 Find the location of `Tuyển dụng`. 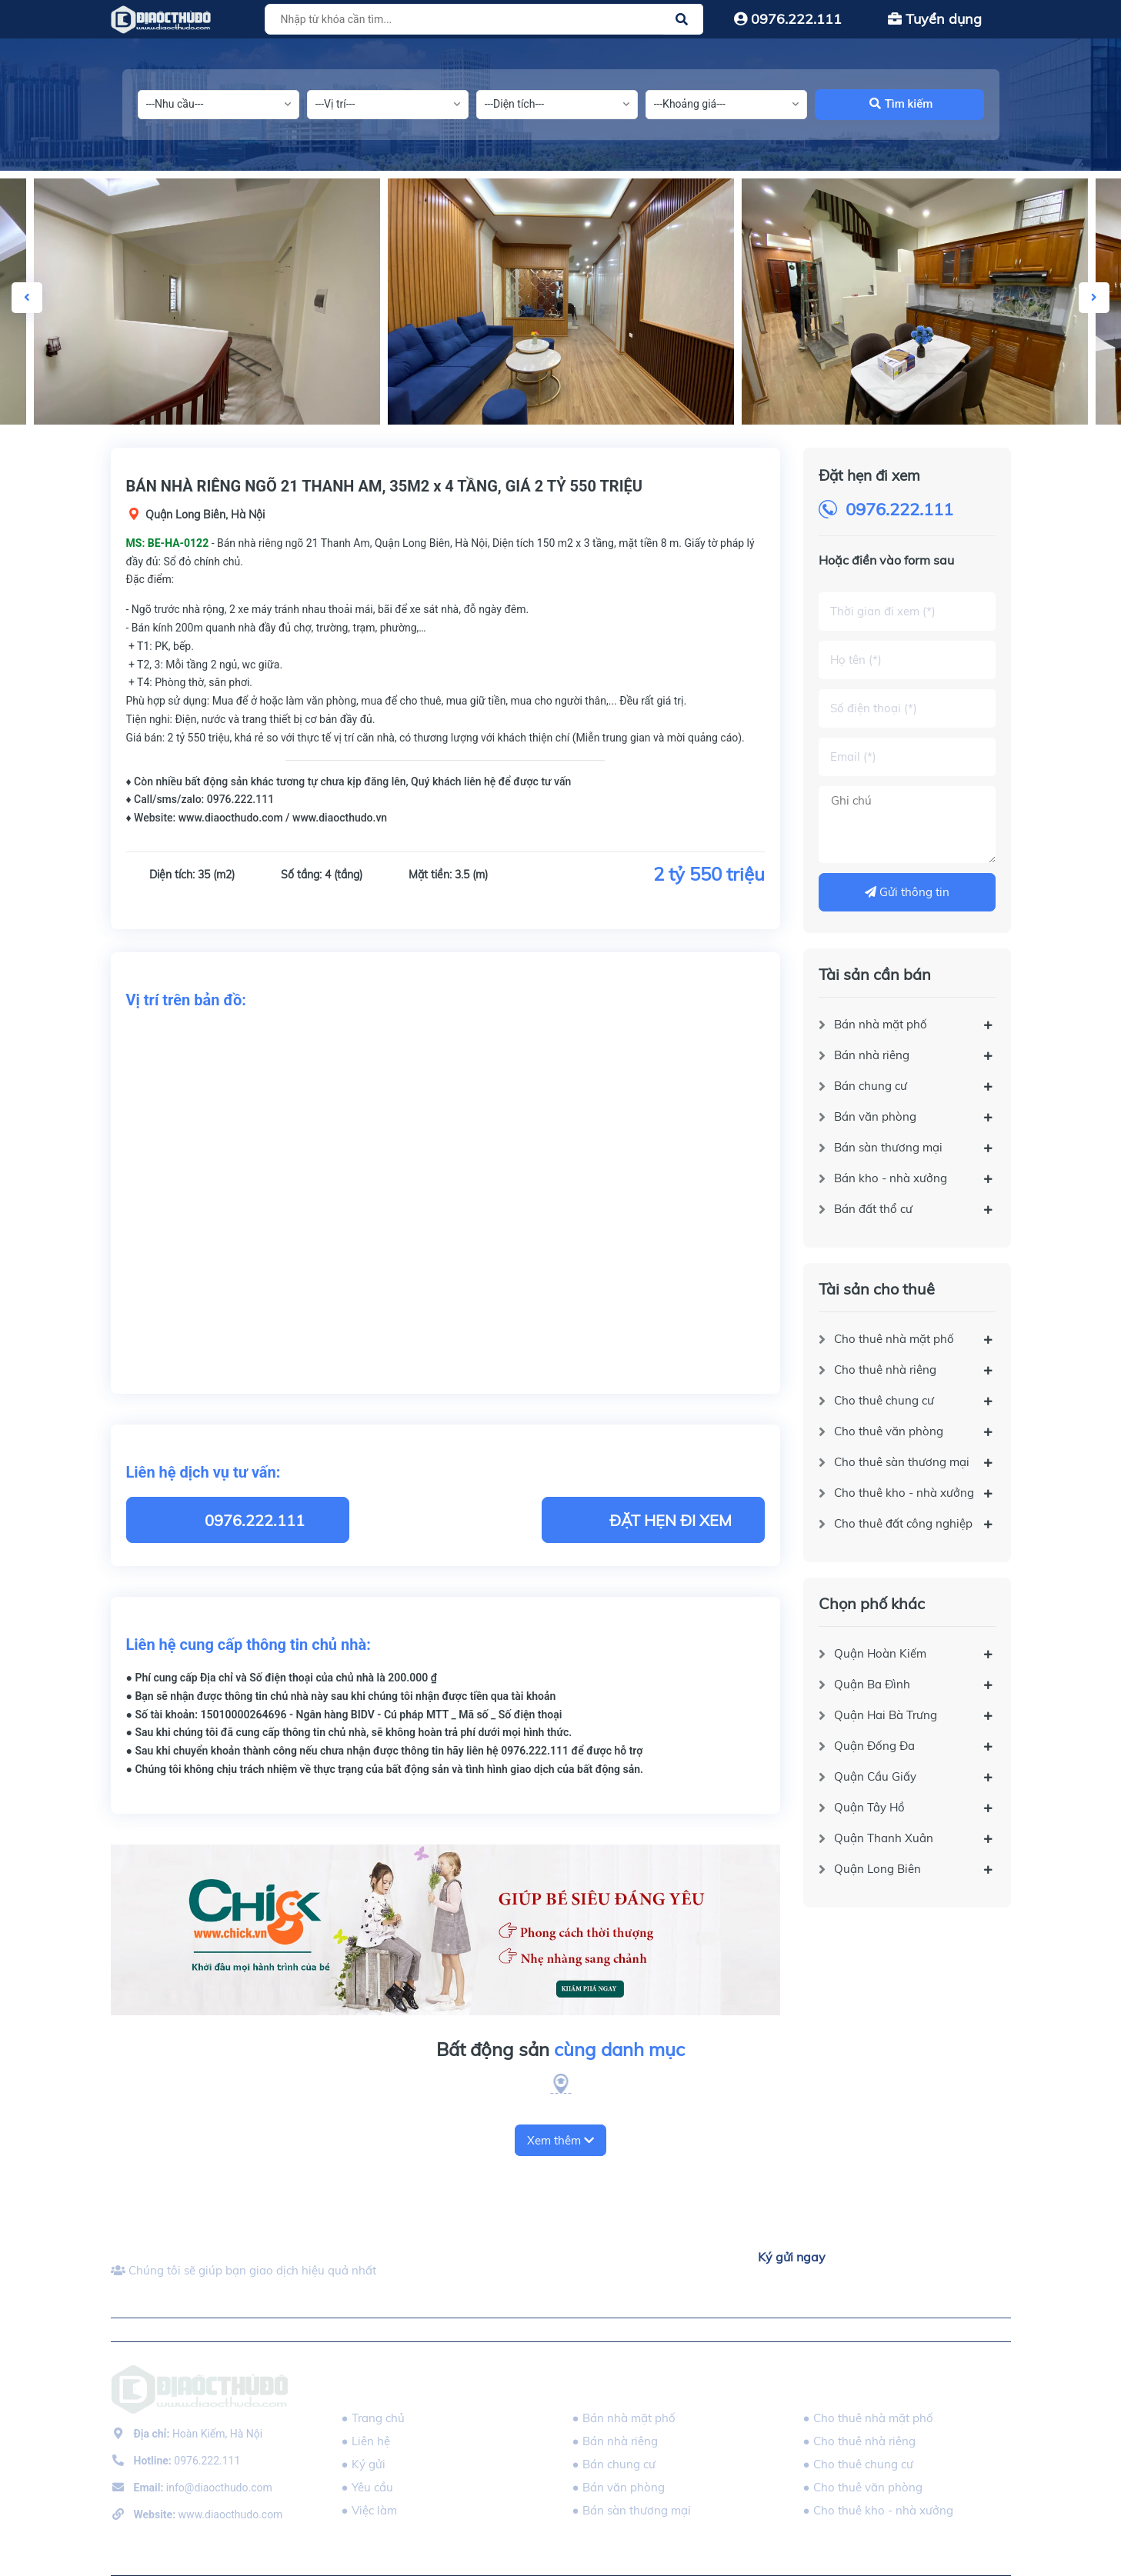

Tuyển dụng is located at coordinates (935, 19).